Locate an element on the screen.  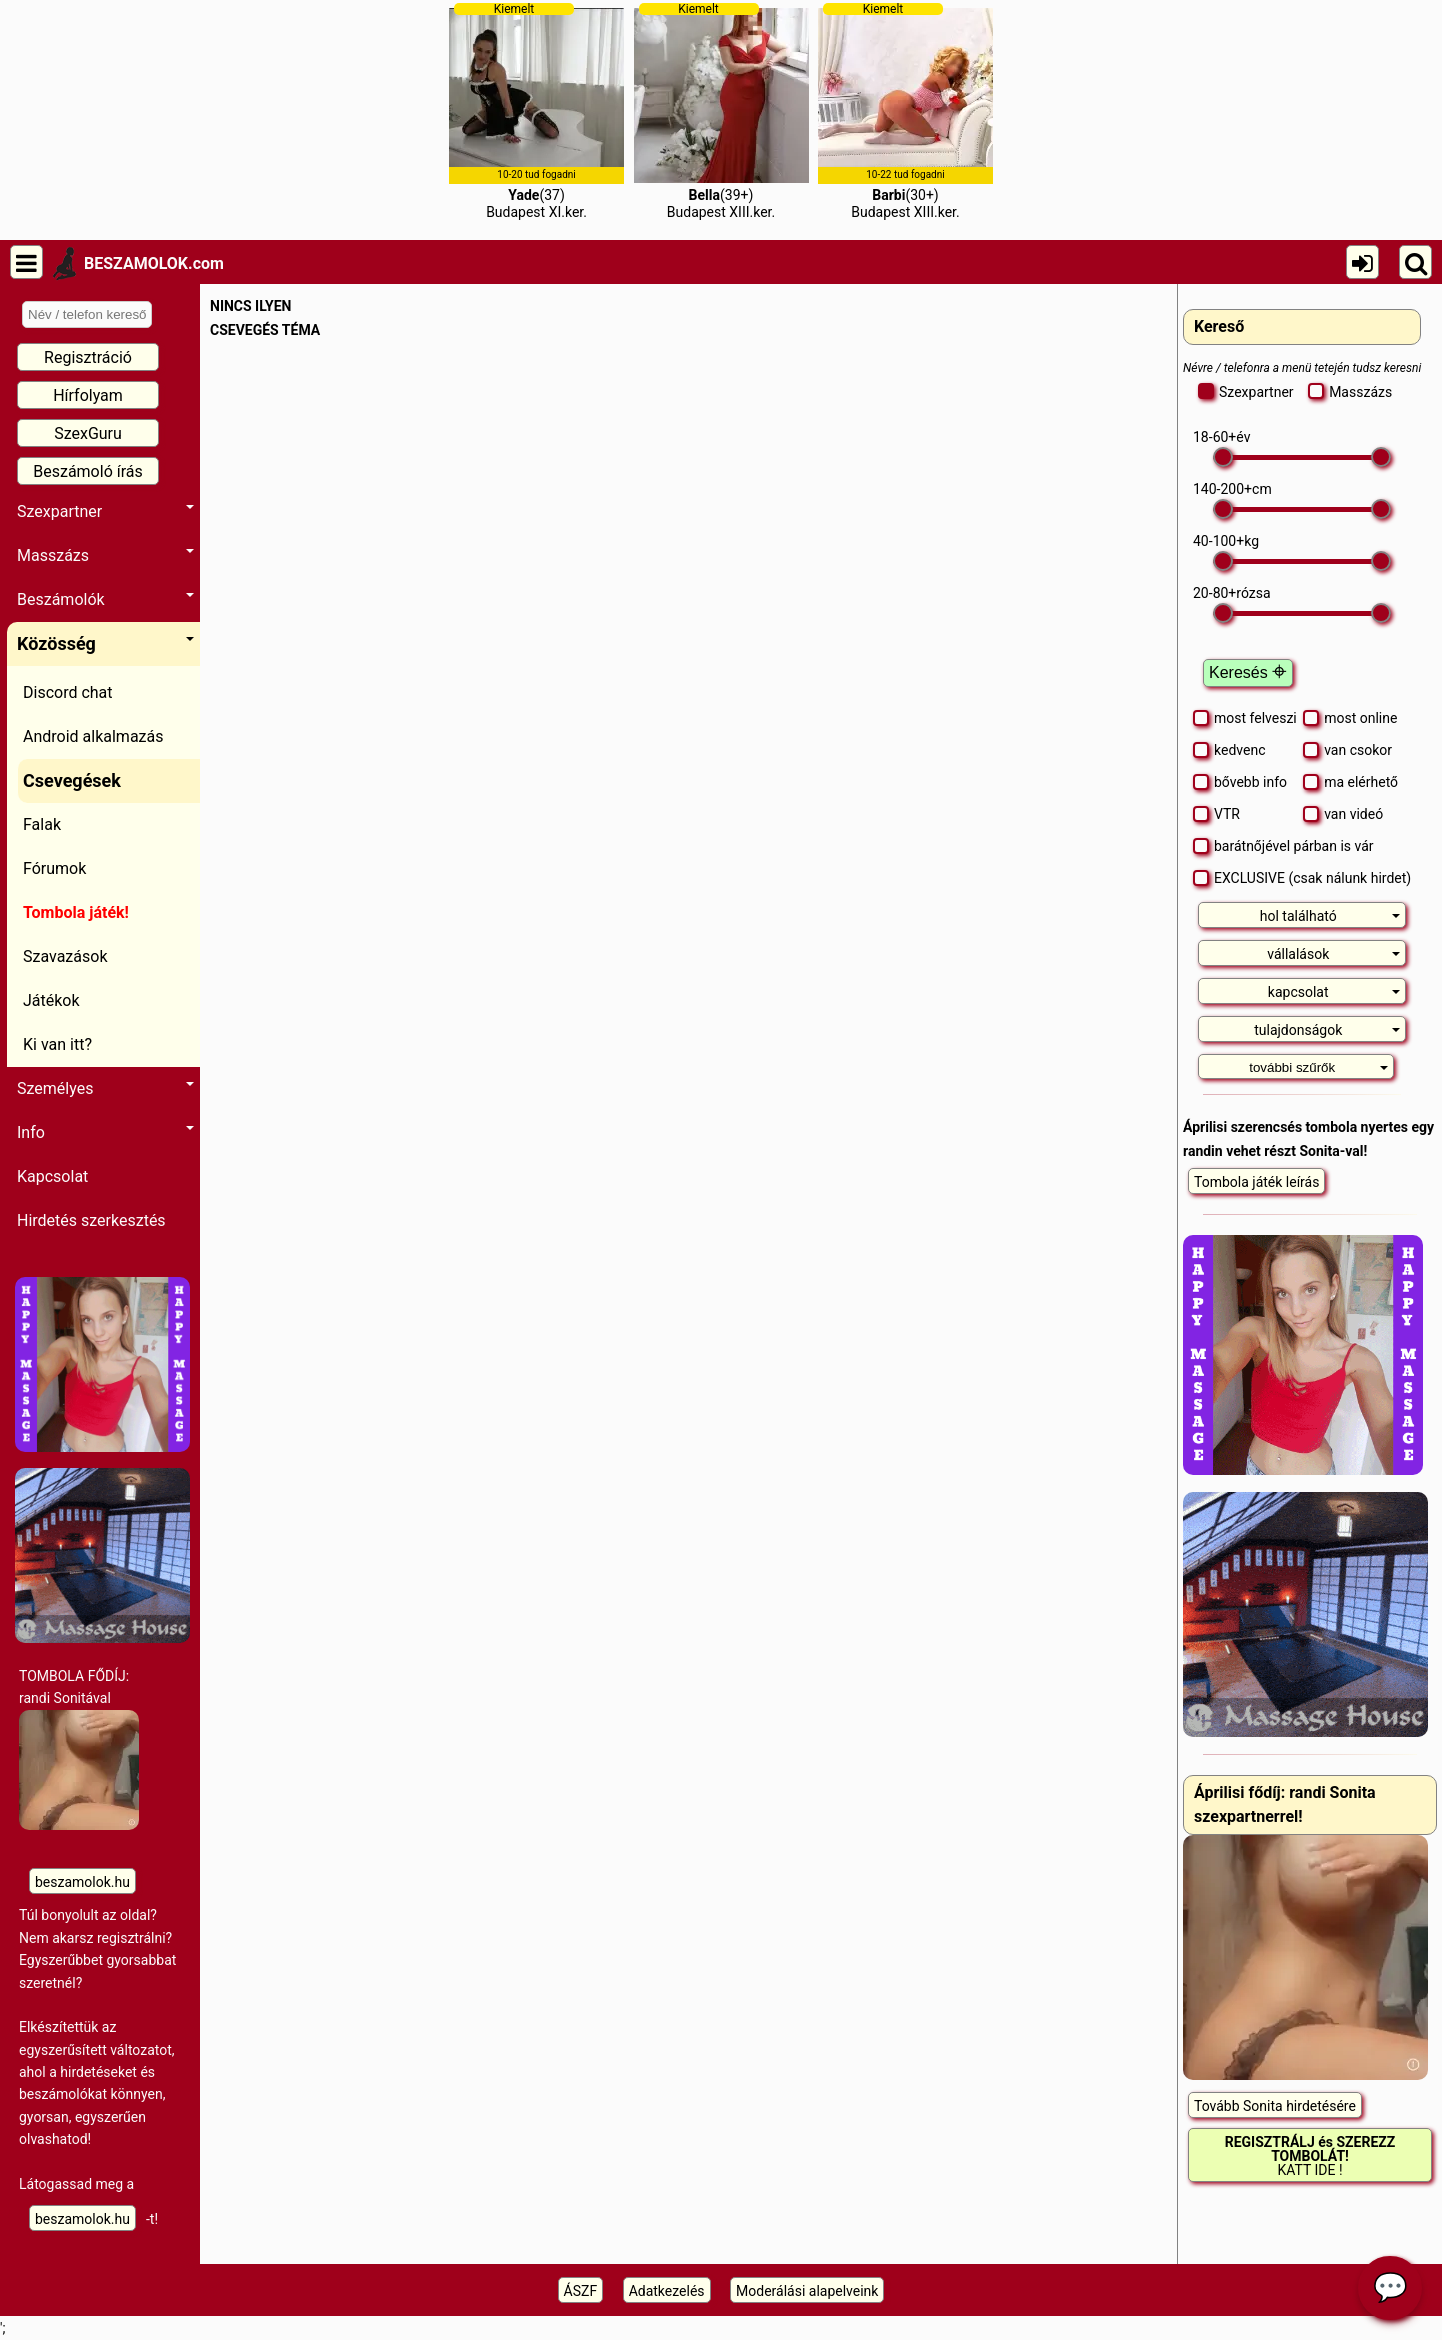
(39+)Budapest XIII.ker. is located at coordinates (721, 111).